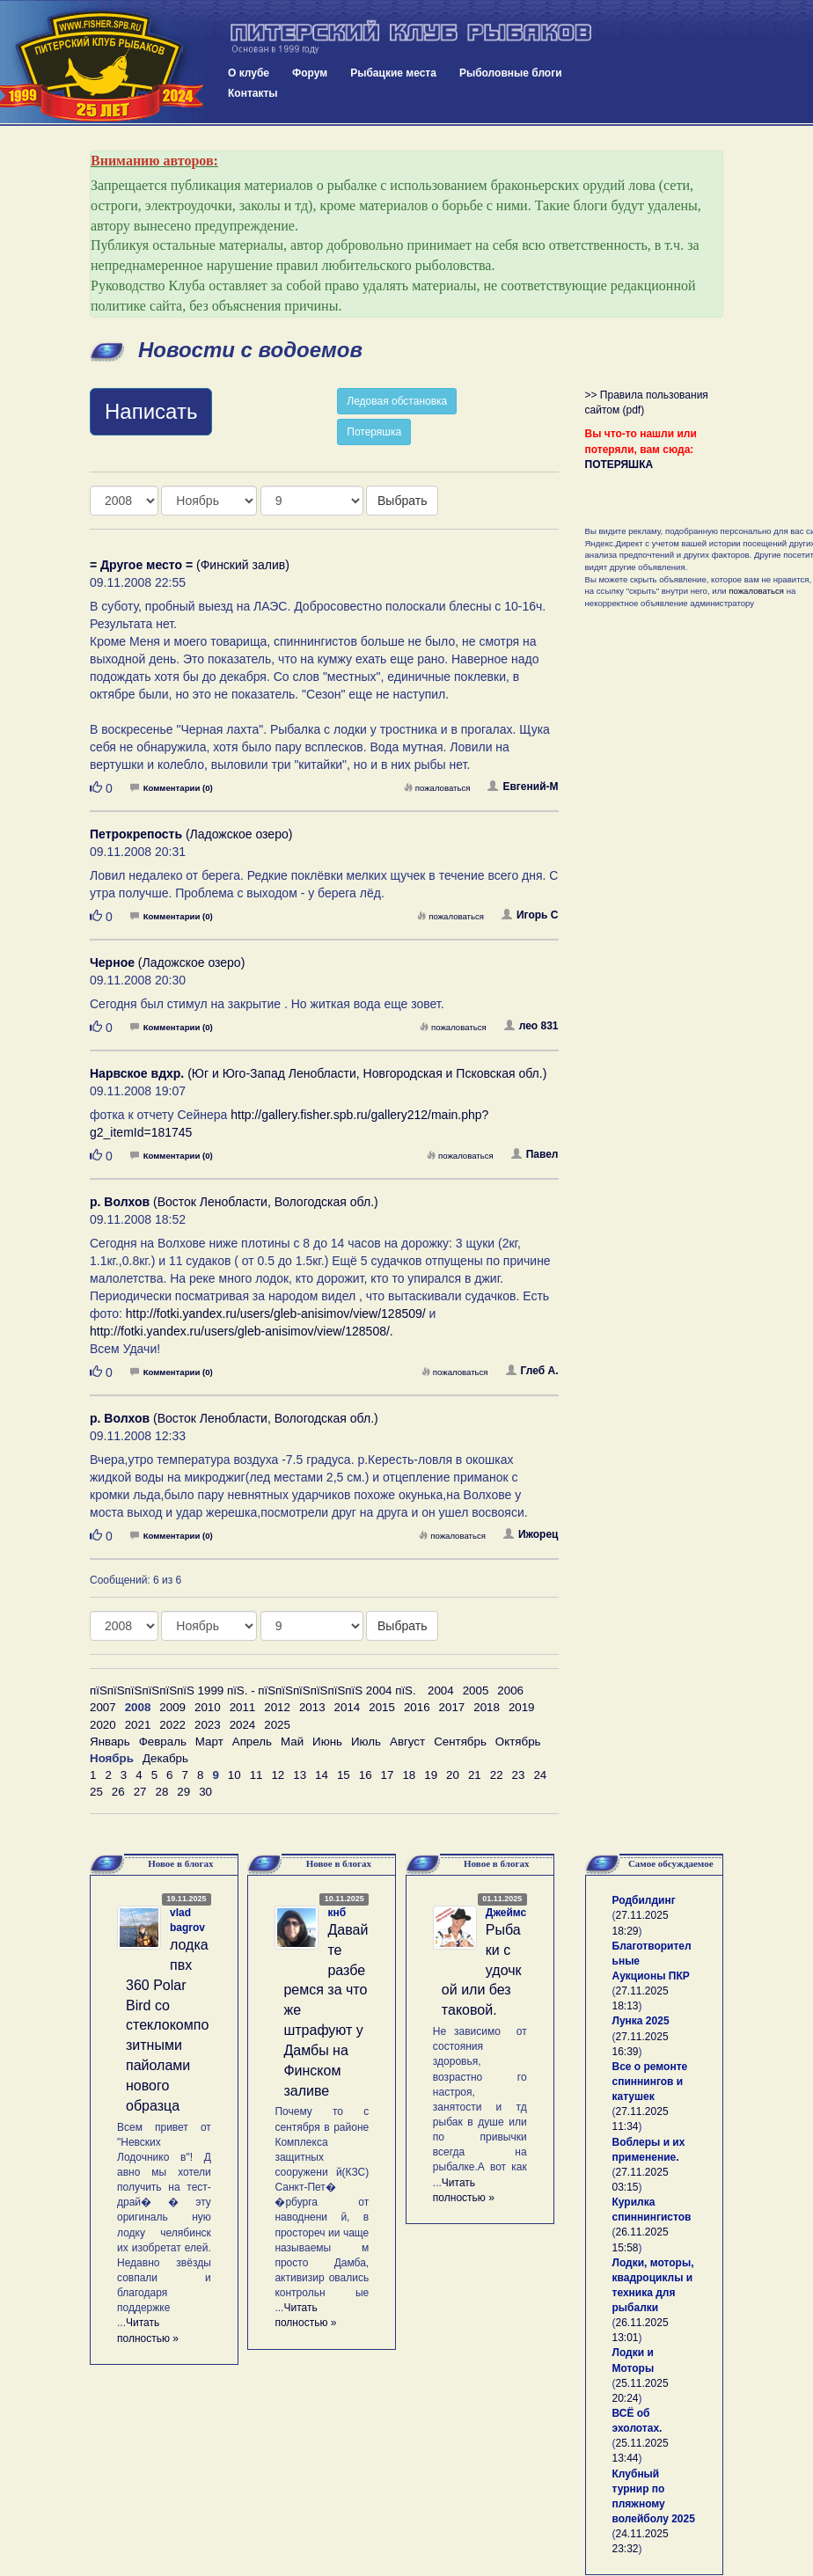  Describe the element at coordinates (641, 2021) in the screenshot. I see `Лунка 2025` at that location.